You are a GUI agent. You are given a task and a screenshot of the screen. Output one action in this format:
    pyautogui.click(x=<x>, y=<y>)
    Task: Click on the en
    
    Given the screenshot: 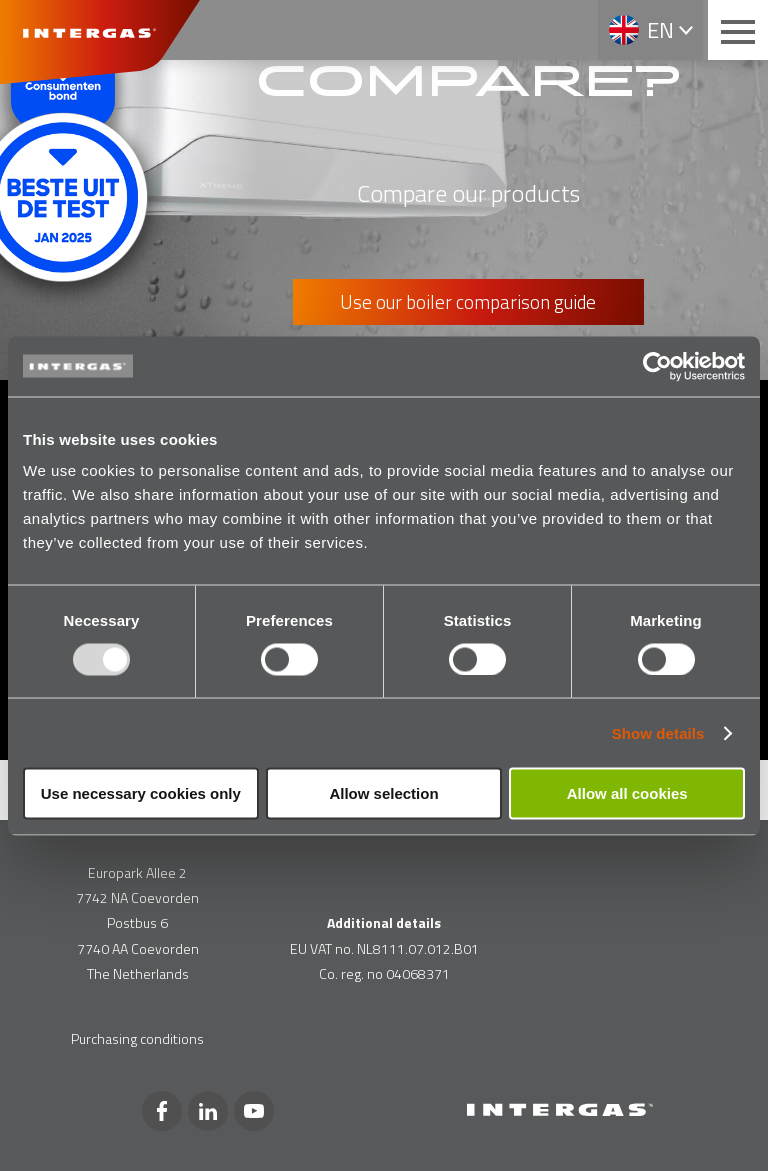 What is the action you would take?
    pyautogui.click(x=660, y=30)
    